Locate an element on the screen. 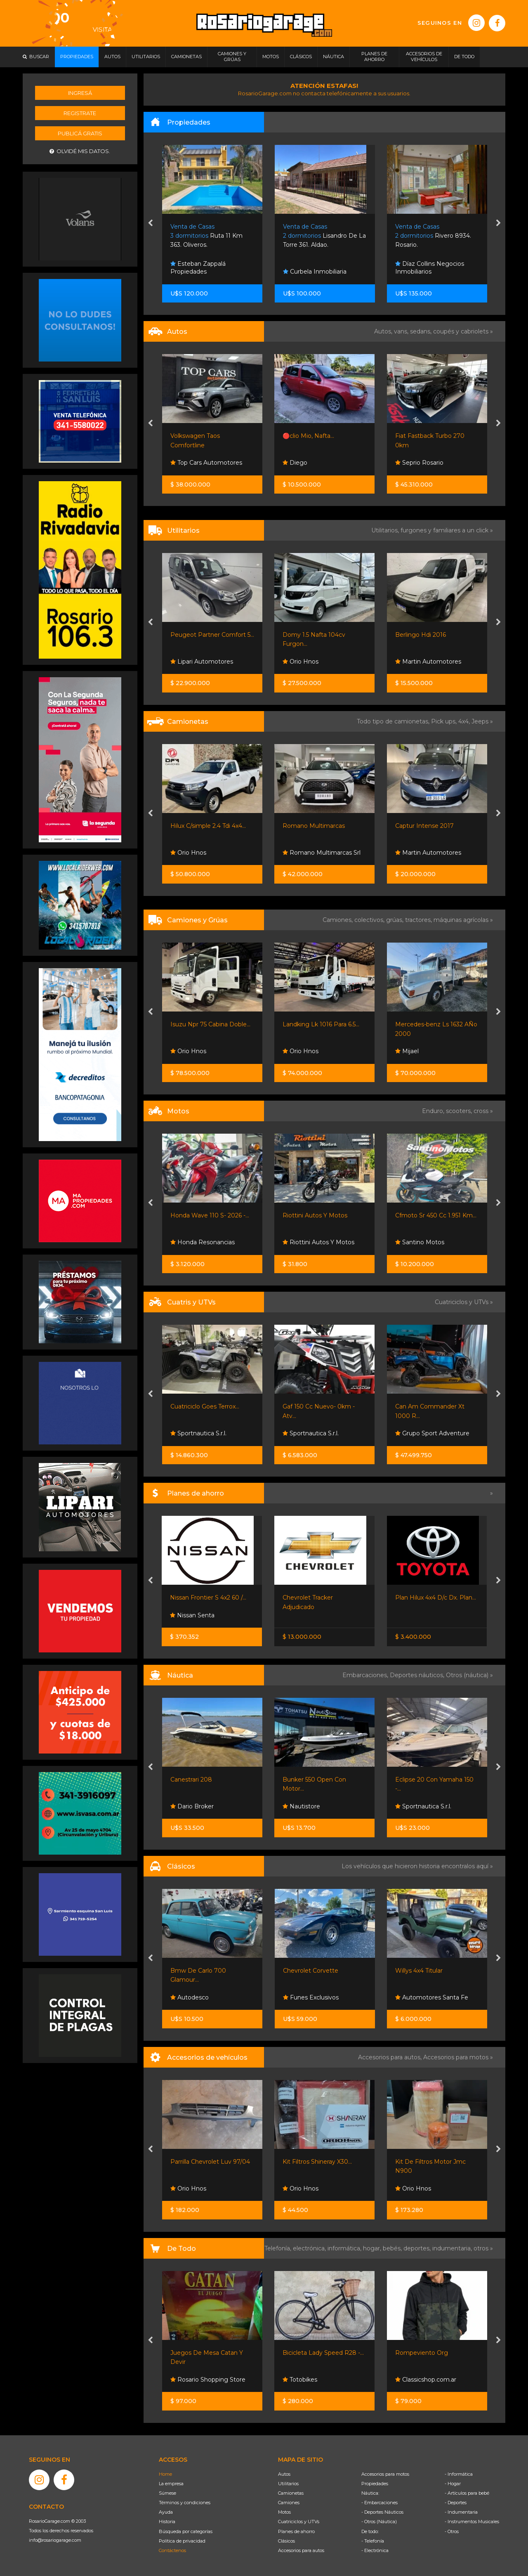 The image size is (528, 2576). Utilitarios is located at coordinates (288, 2483).